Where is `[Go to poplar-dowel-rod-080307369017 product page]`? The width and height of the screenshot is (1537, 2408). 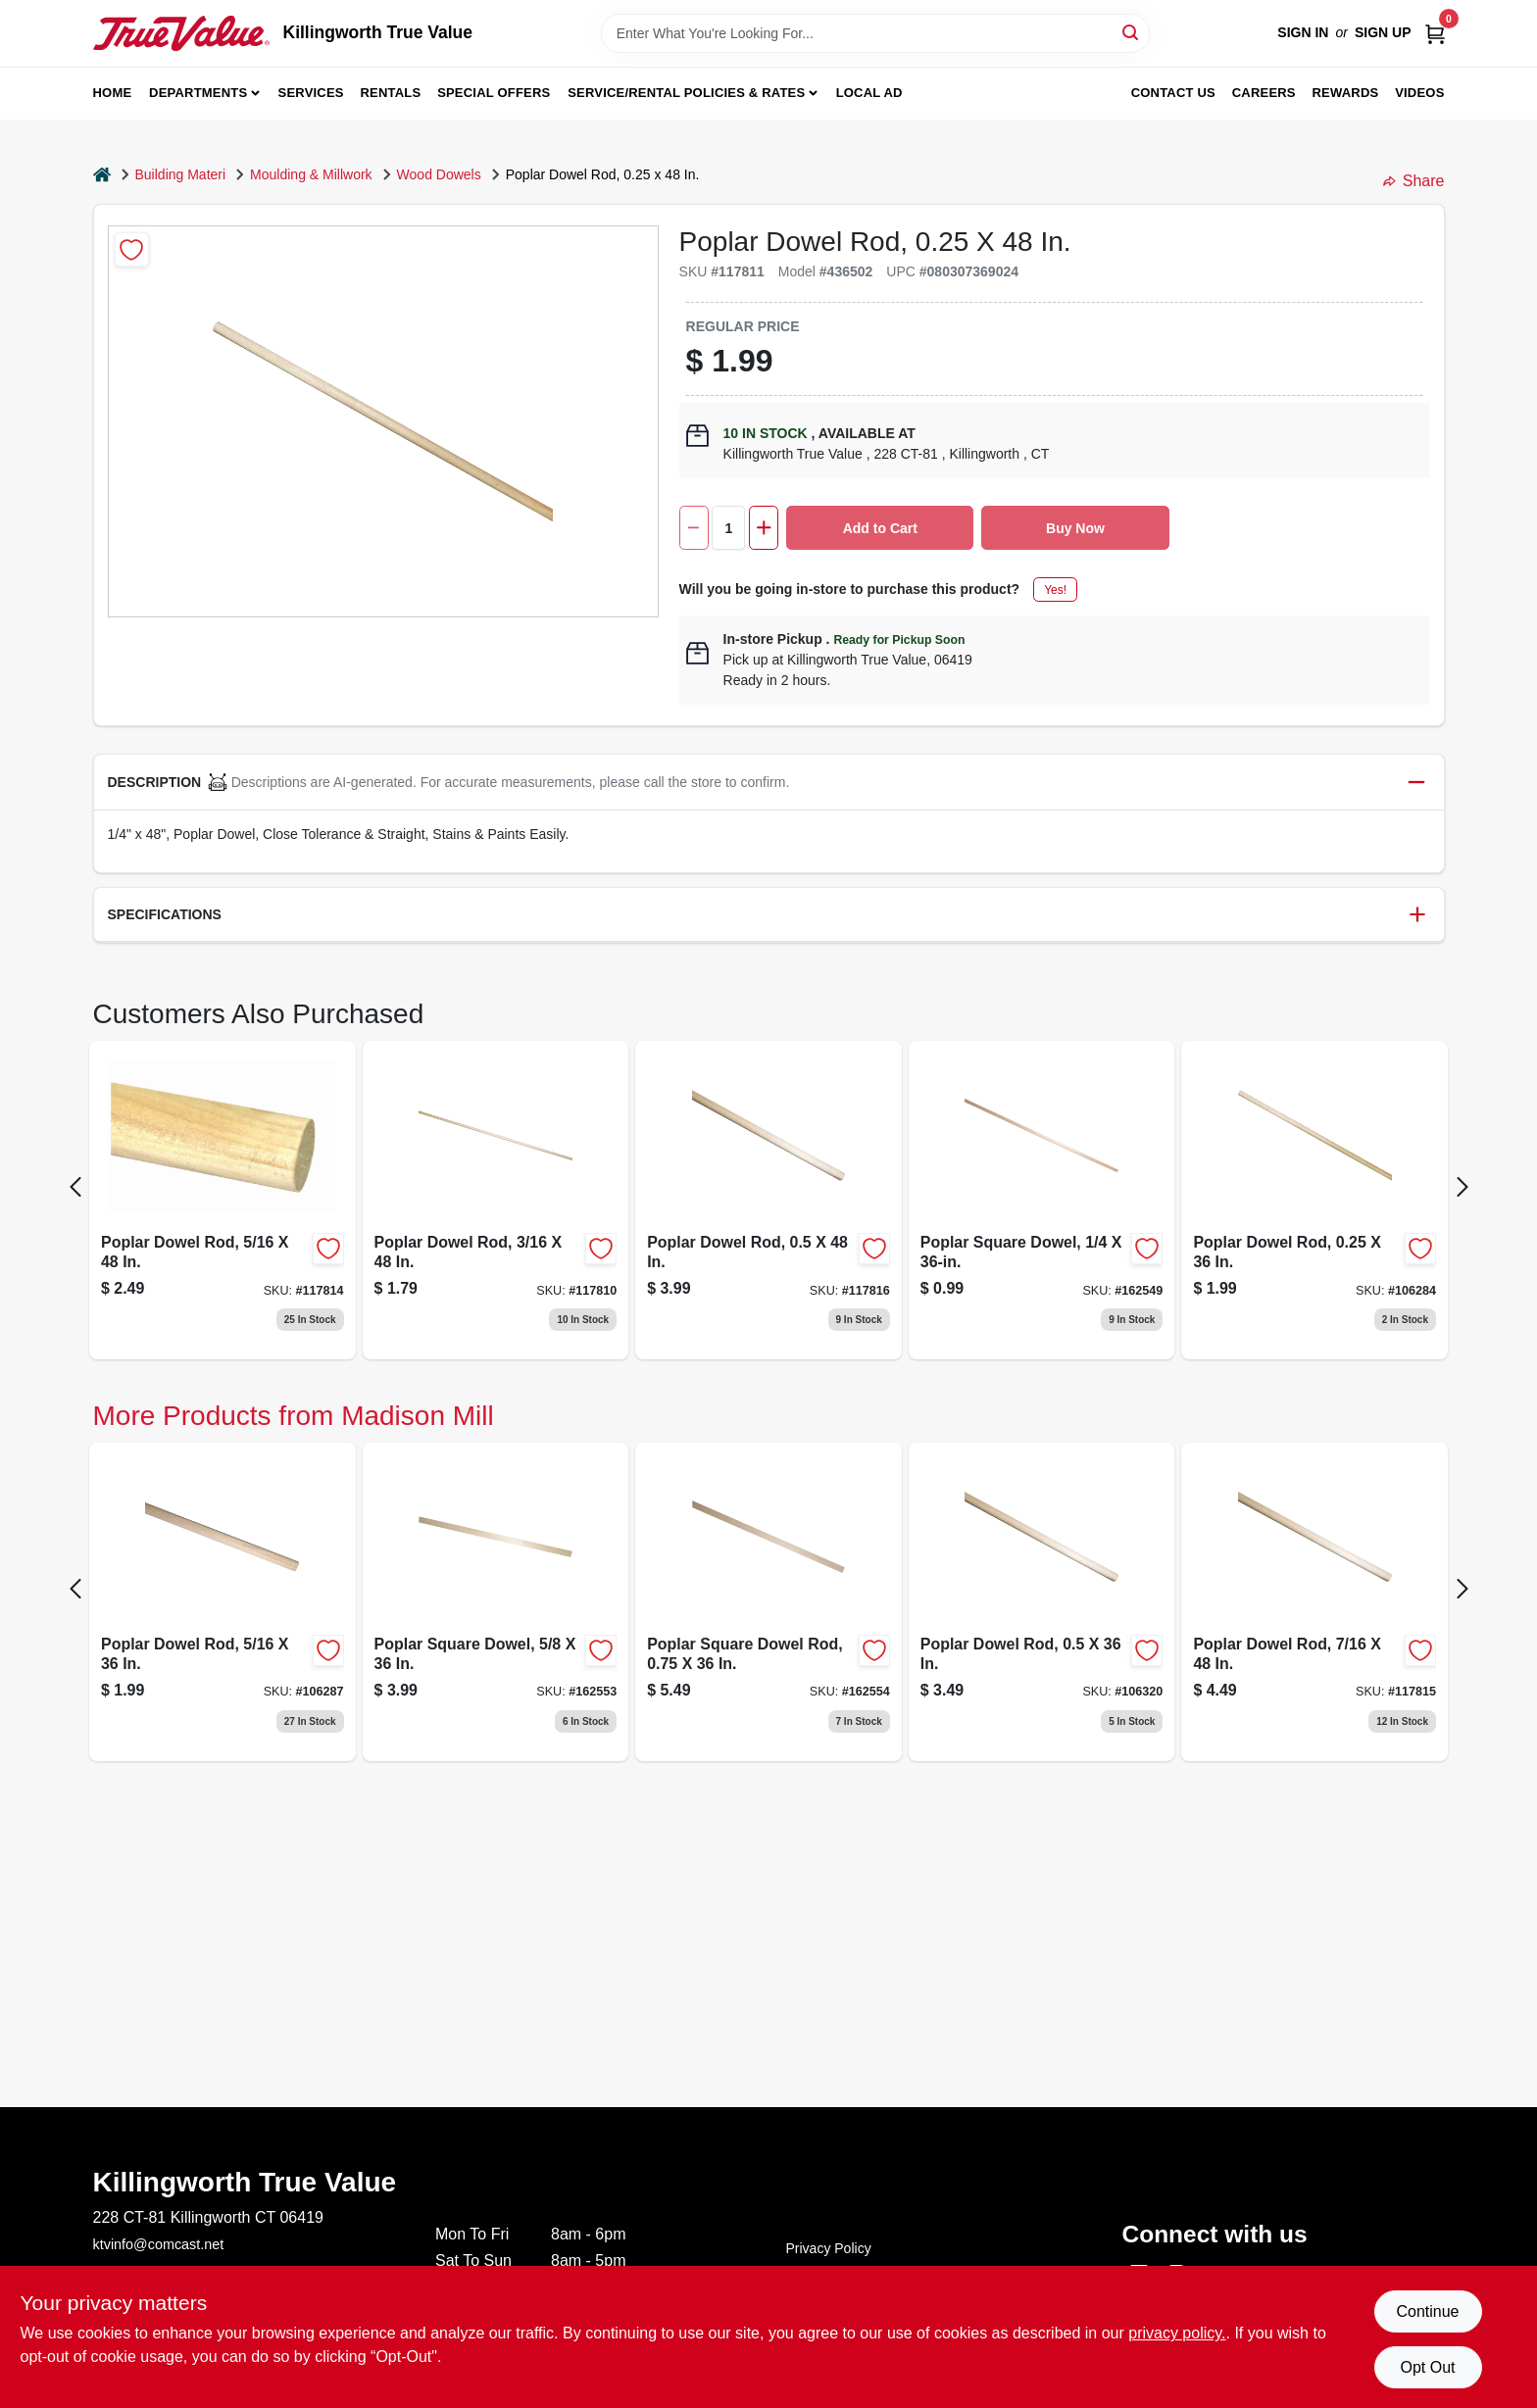
[Go to poplar-dowel-rod-080307369017 product page] is located at coordinates (496, 1200).